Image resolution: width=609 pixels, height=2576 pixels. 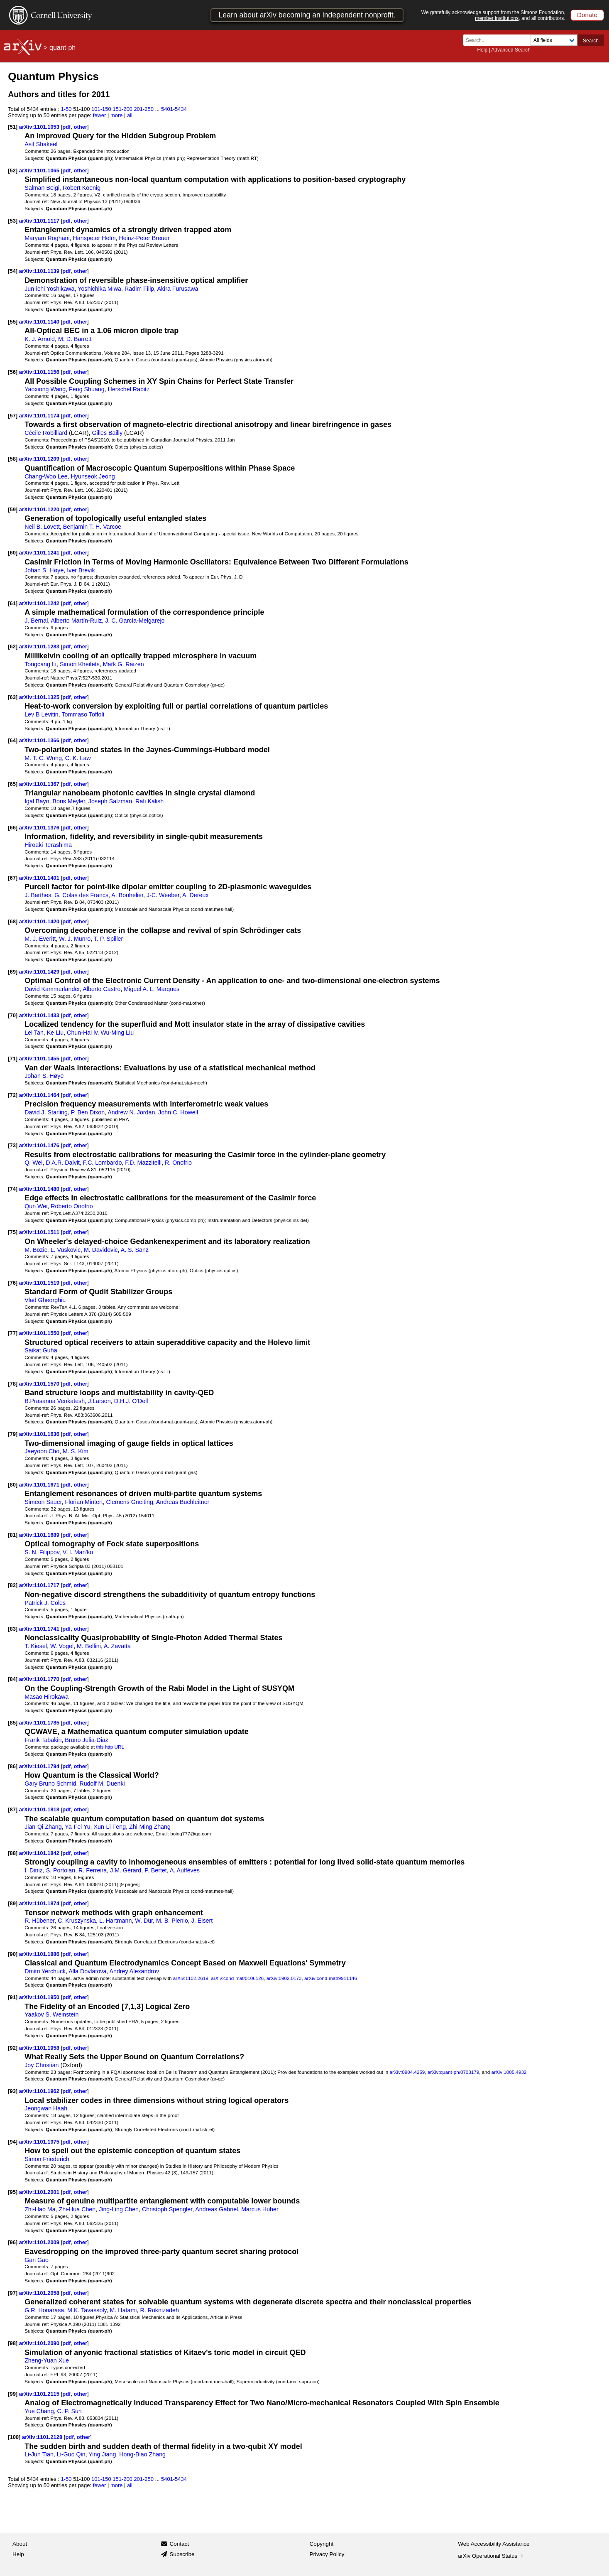 I want to click on member institutions, so click(x=497, y=18).